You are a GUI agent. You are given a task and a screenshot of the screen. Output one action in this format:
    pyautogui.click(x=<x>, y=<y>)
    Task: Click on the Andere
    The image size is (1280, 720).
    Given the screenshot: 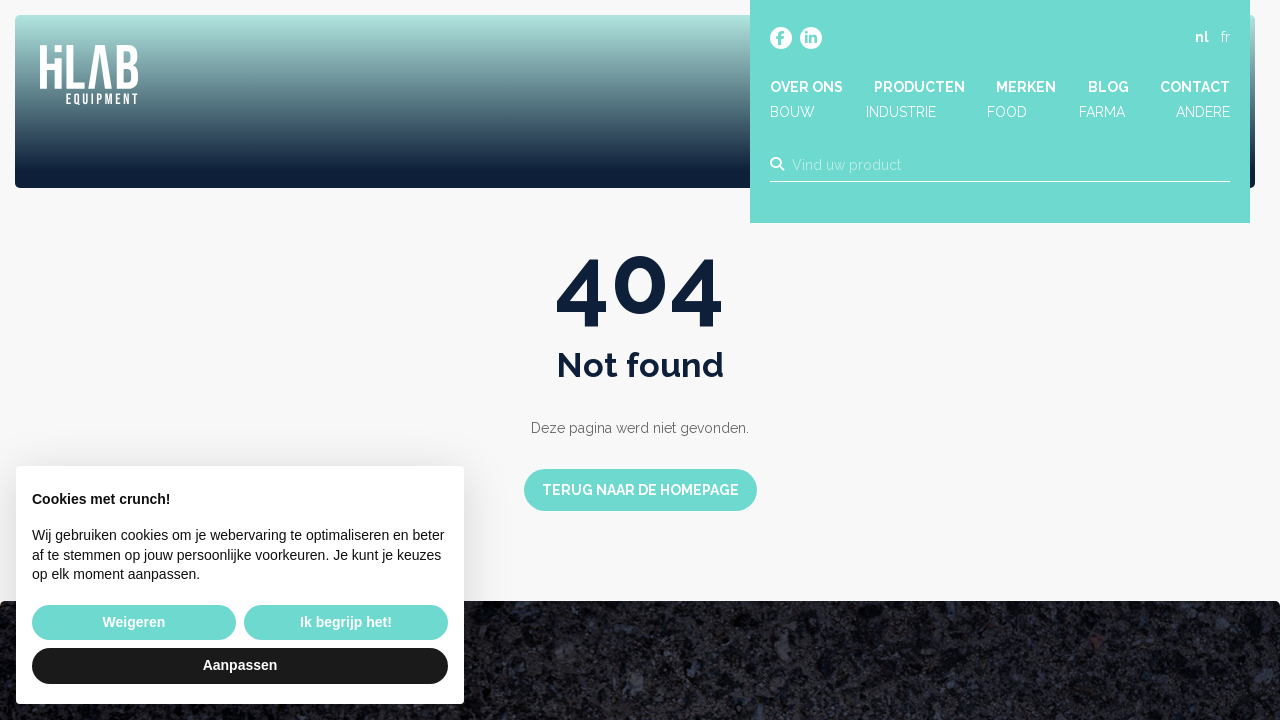 What is the action you would take?
    pyautogui.click(x=1203, y=113)
    